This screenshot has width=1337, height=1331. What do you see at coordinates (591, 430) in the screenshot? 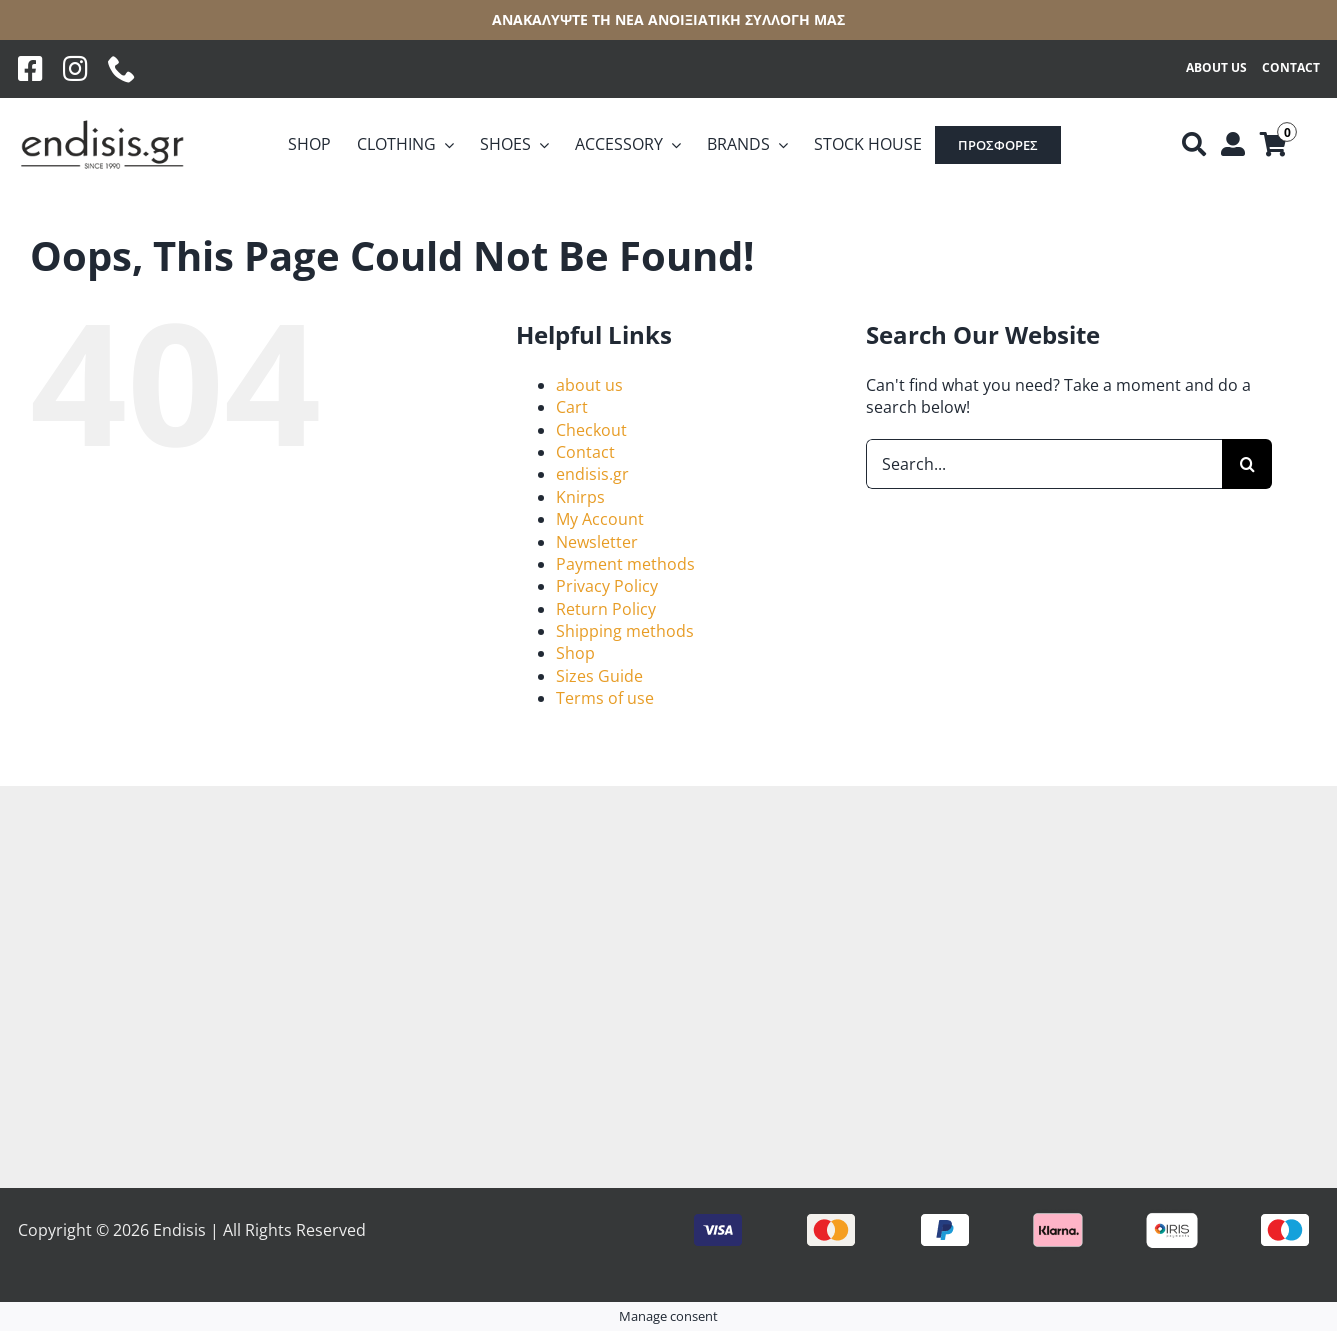
I see `Checkout` at bounding box center [591, 430].